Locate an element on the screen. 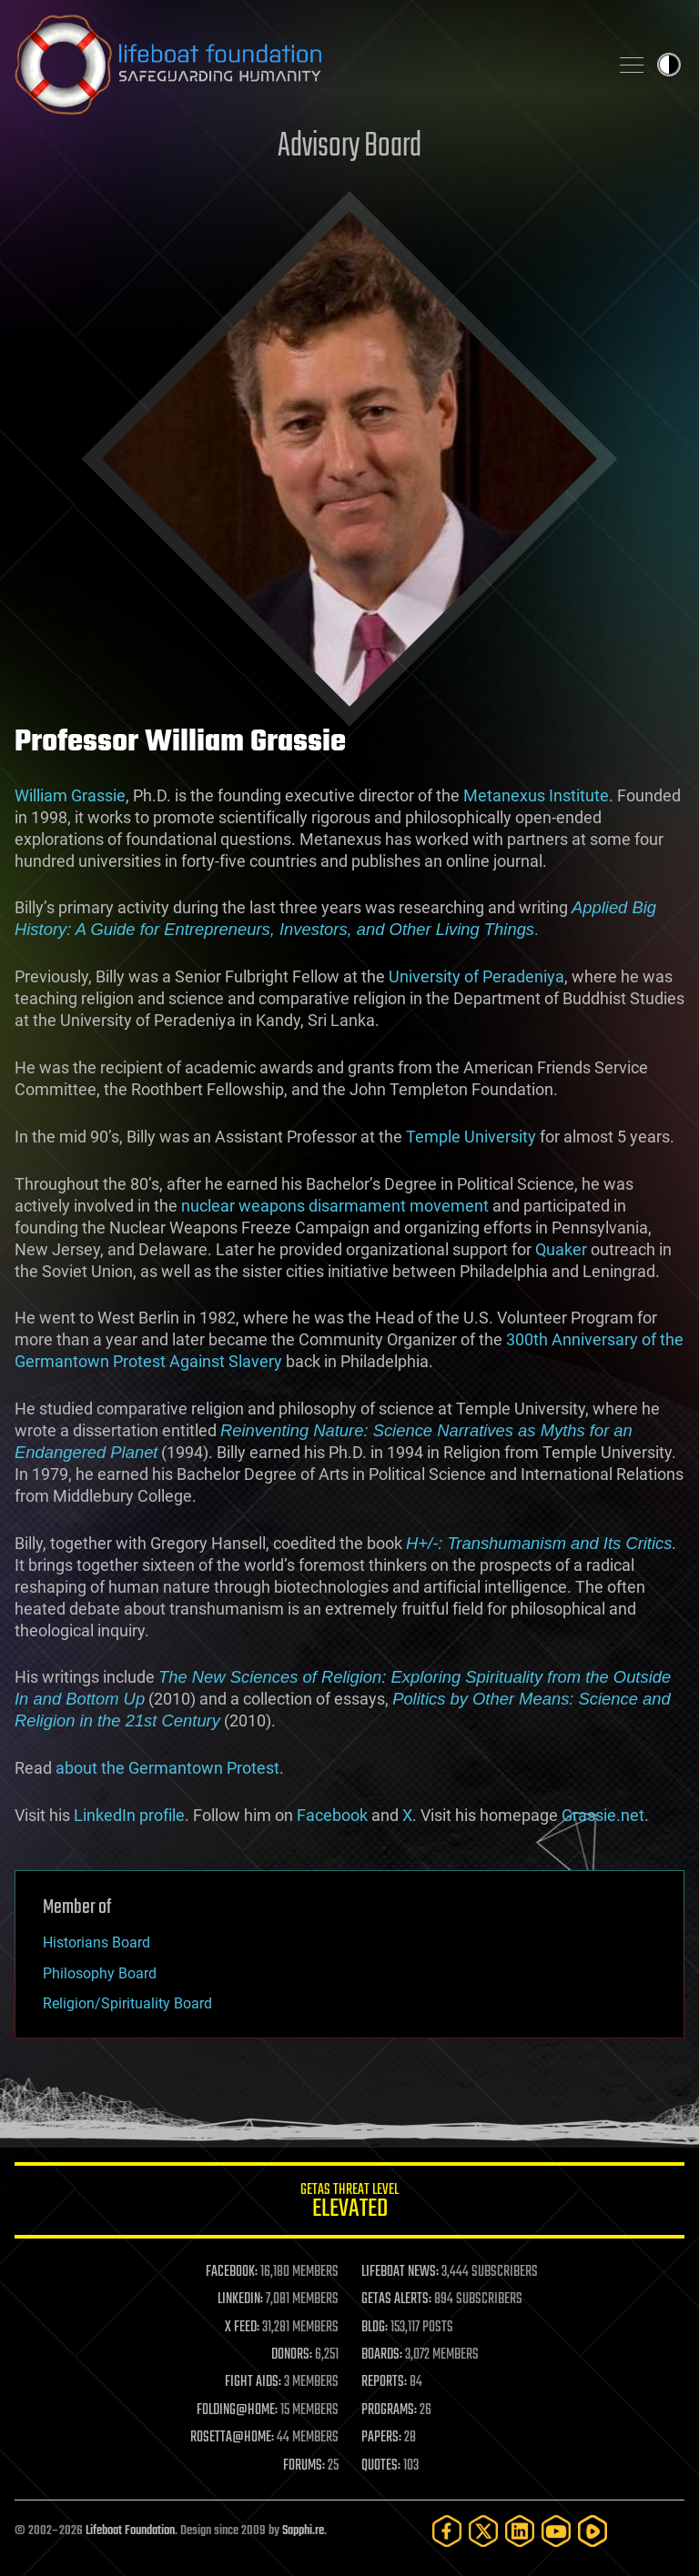  [YouTube] is located at coordinates (556, 2531).